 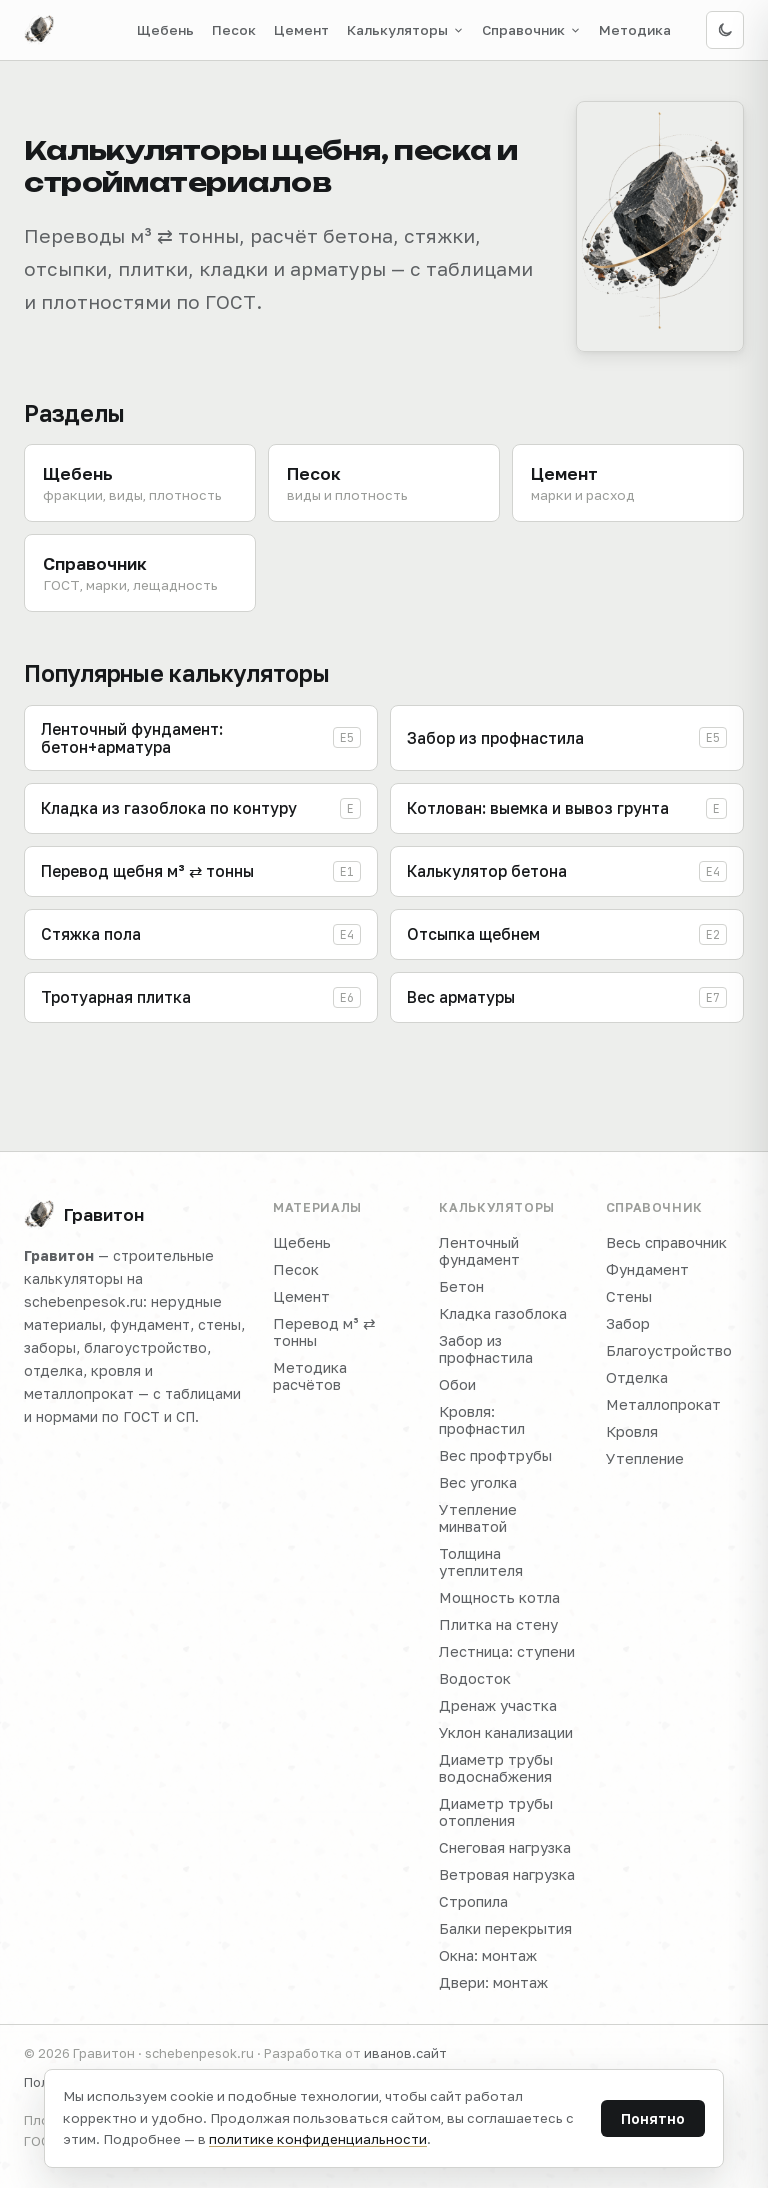 I want to click on Стропила, so click(x=473, y=1901).